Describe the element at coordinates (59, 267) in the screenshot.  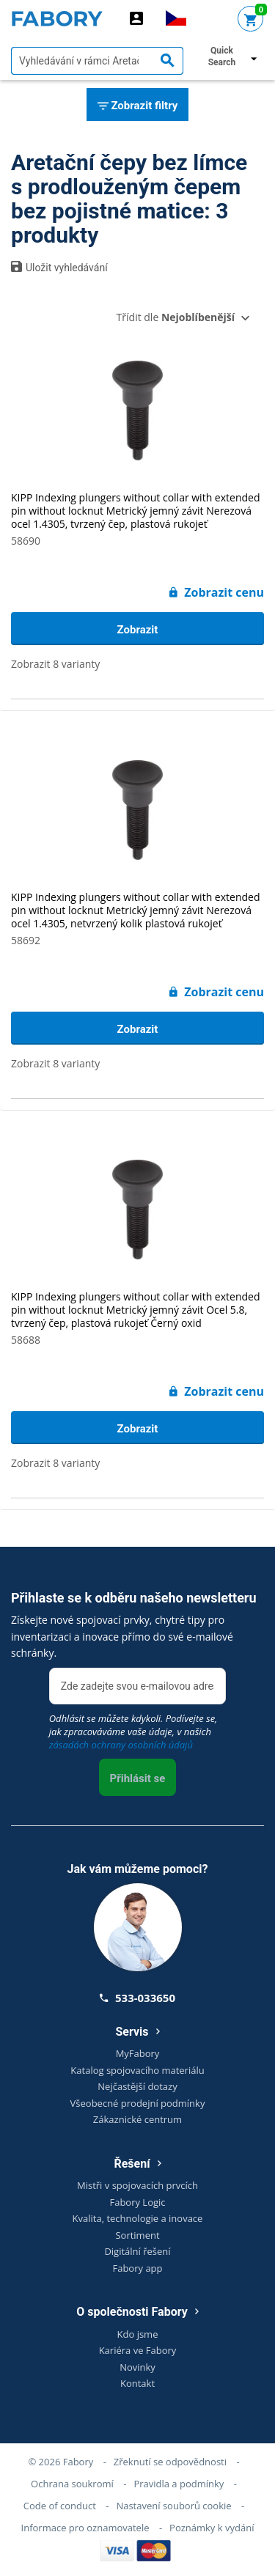
I see `Uložit vyhledávání` at that location.